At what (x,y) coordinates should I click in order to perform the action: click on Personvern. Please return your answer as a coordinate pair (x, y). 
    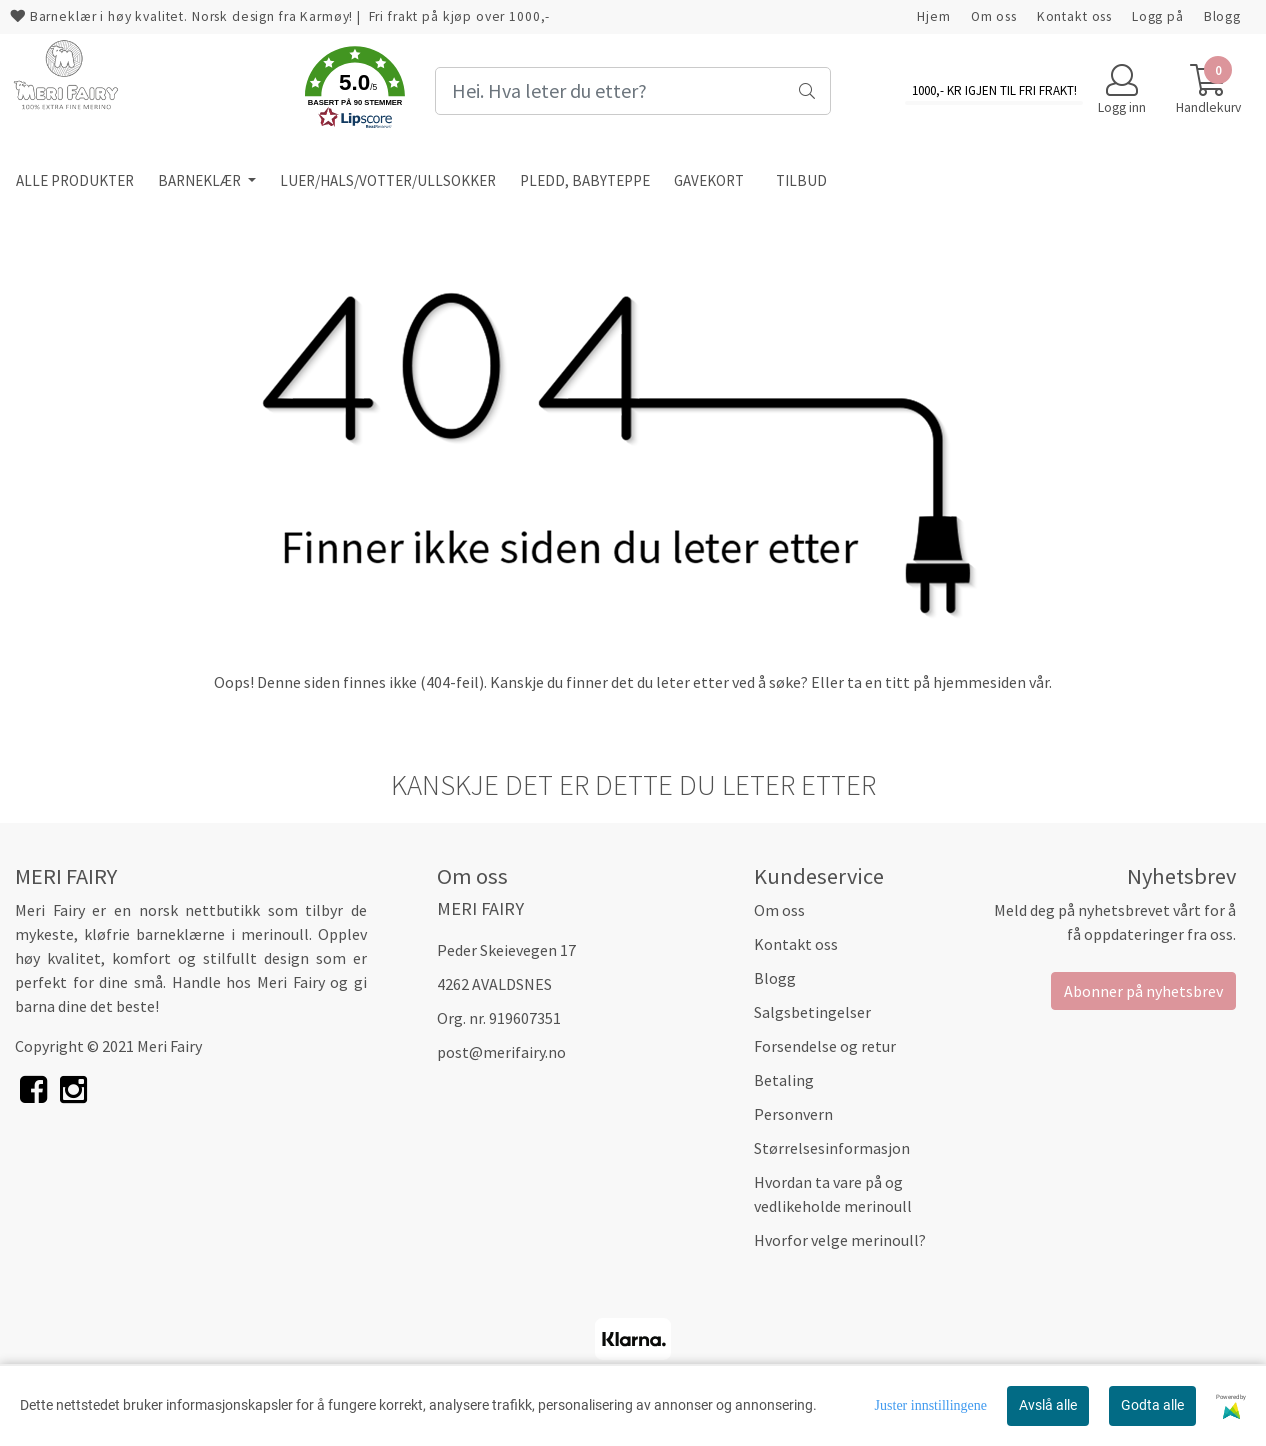
    Looking at the image, I should click on (793, 1114).